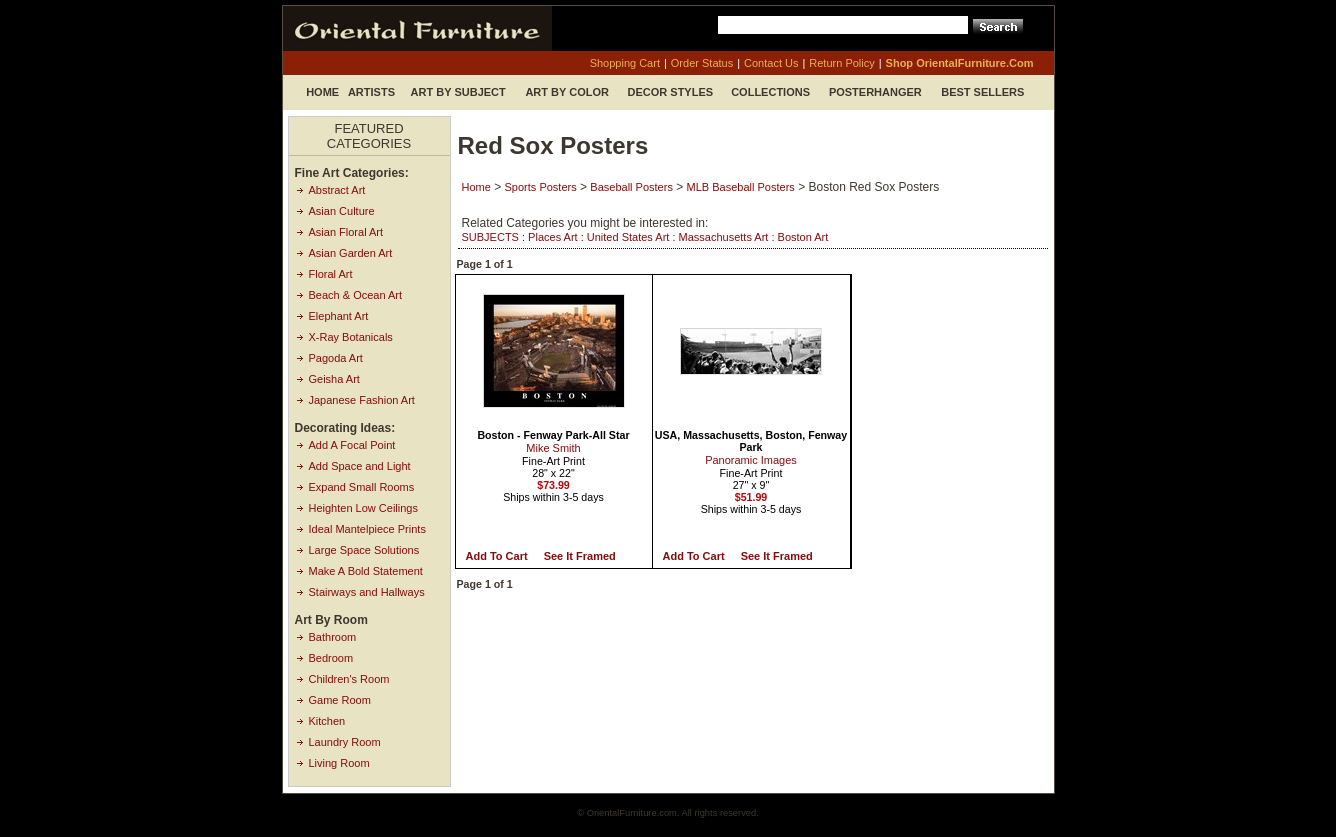 The width and height of the screenshot is (1336, 837). Describe the element at coordinates (741, 187) in the screenshot. I see `MLB Baseball Posters` at that location.